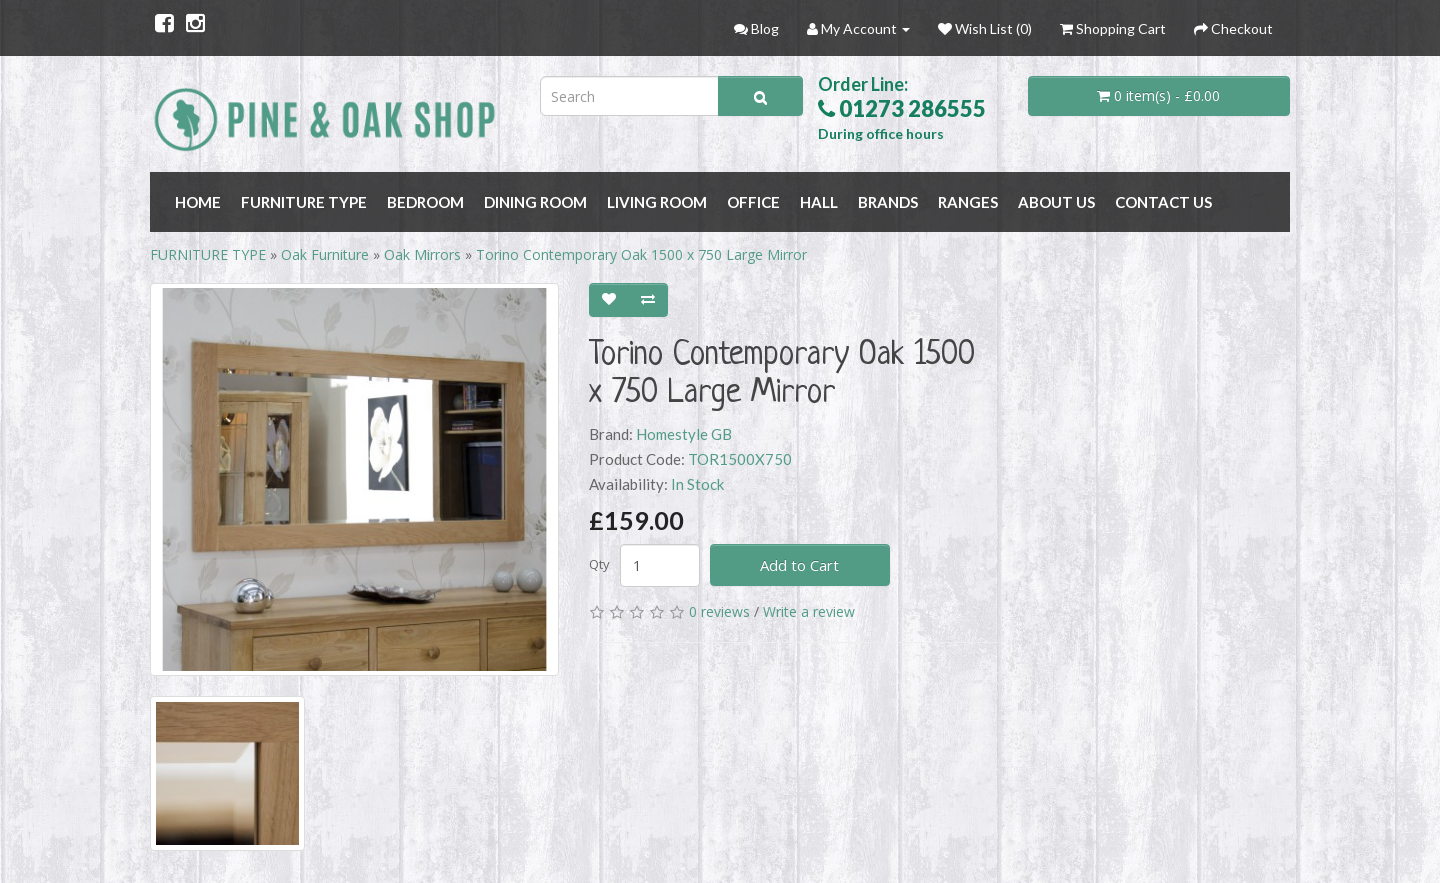  Describe the element at coordinates (641, 254) in the screenshot. I see `Torino Contemporary Oak 1500 x 750 Large Mirror` at that location.